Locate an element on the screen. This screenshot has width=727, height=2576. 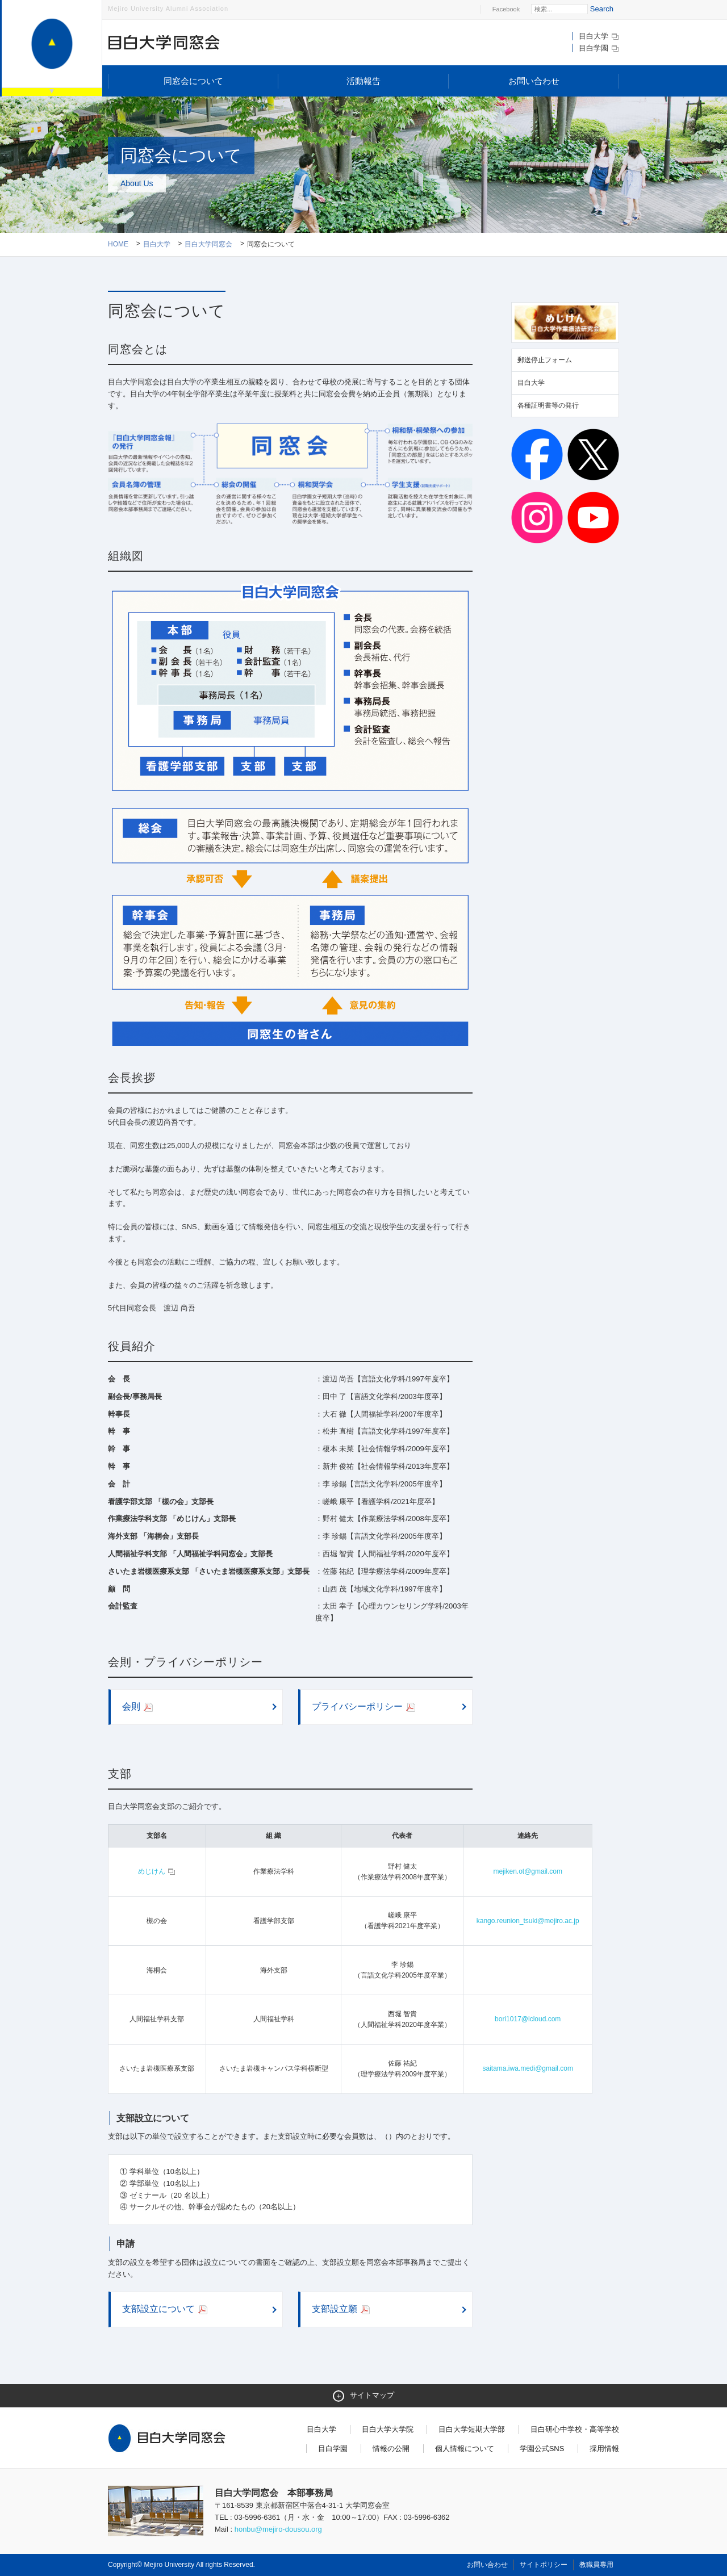
目白大学短期大学部 is located at coordinates (471, 2429).